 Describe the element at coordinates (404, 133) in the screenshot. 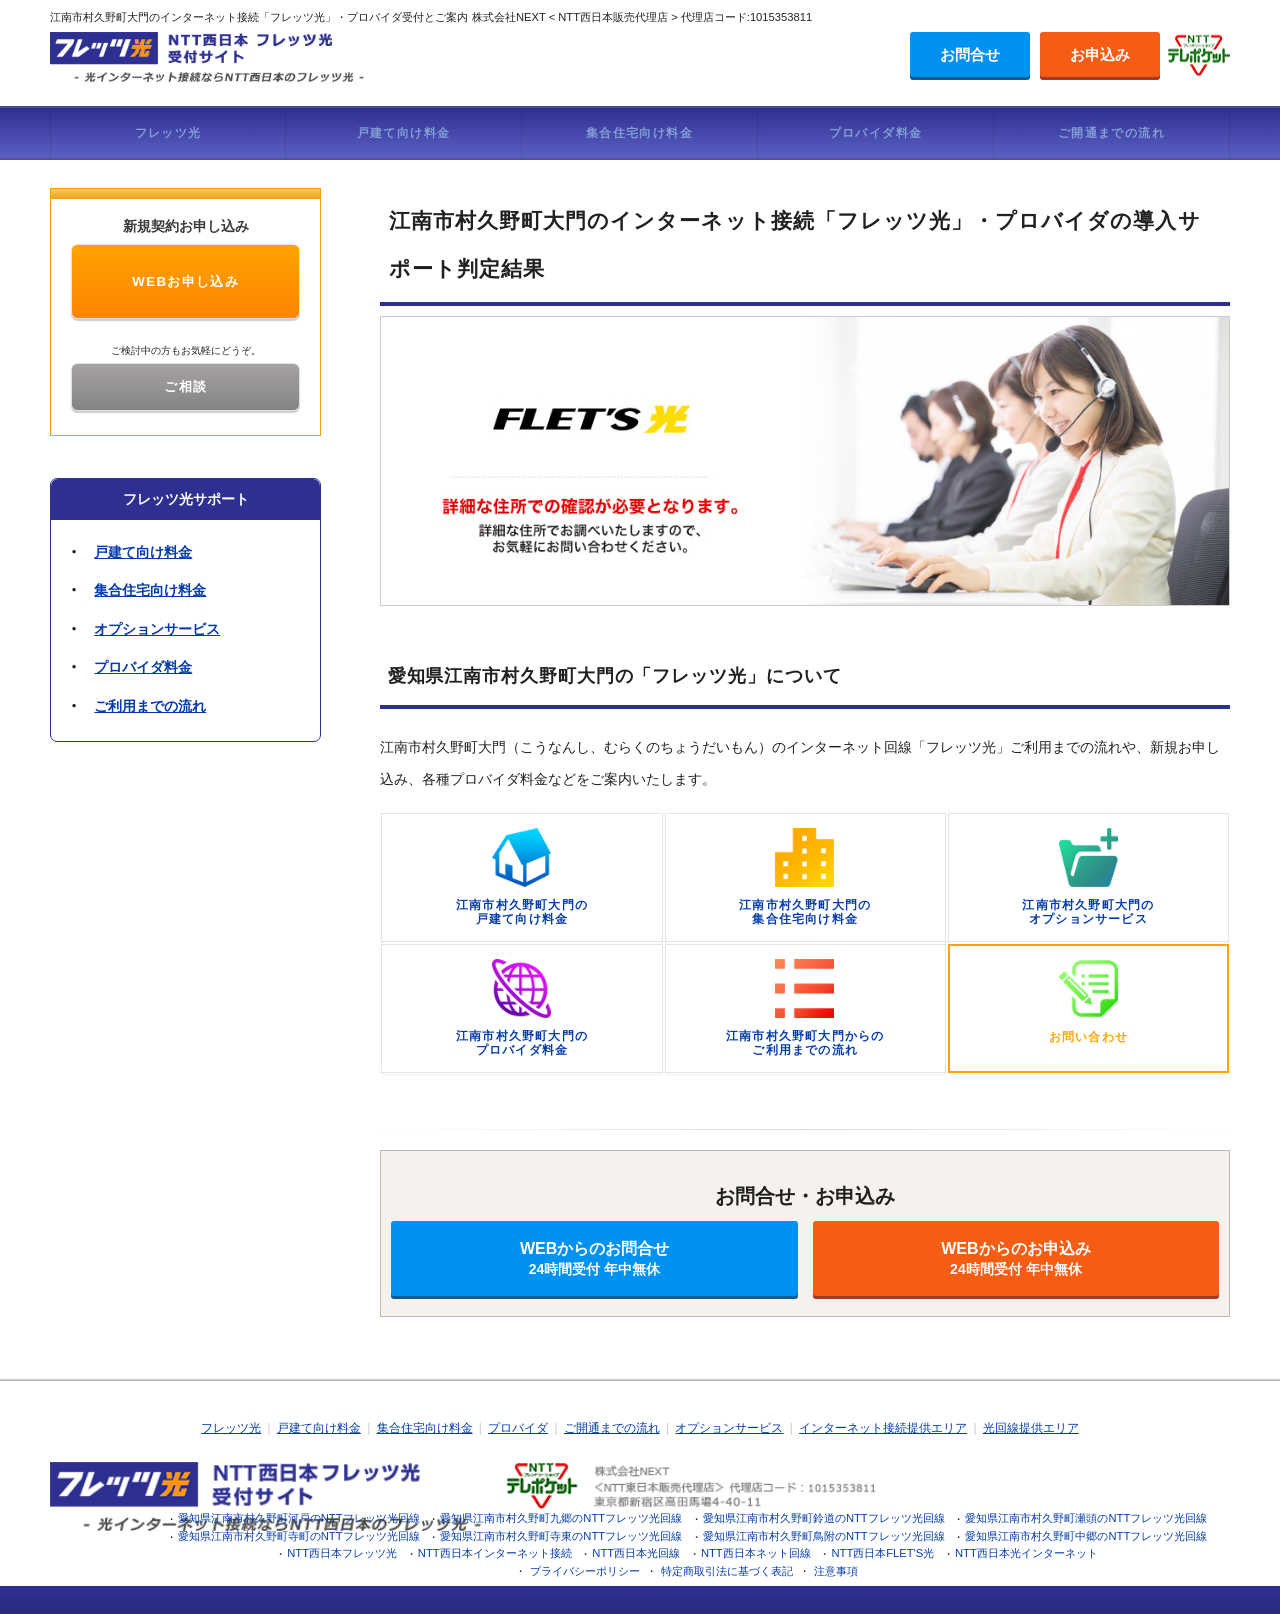

I see `戸建て向け料金` at that location.